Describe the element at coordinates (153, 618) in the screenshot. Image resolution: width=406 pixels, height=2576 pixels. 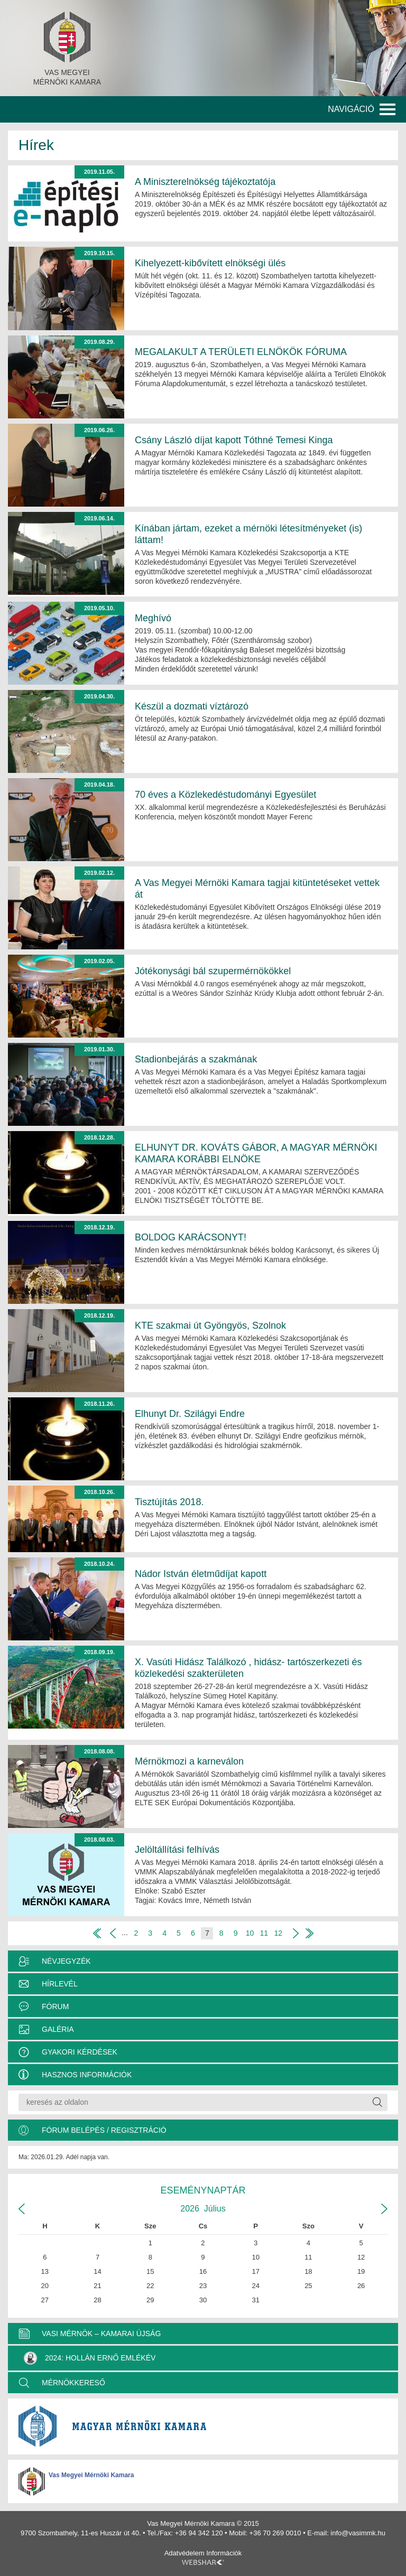
I see `Meghívó` at that location.